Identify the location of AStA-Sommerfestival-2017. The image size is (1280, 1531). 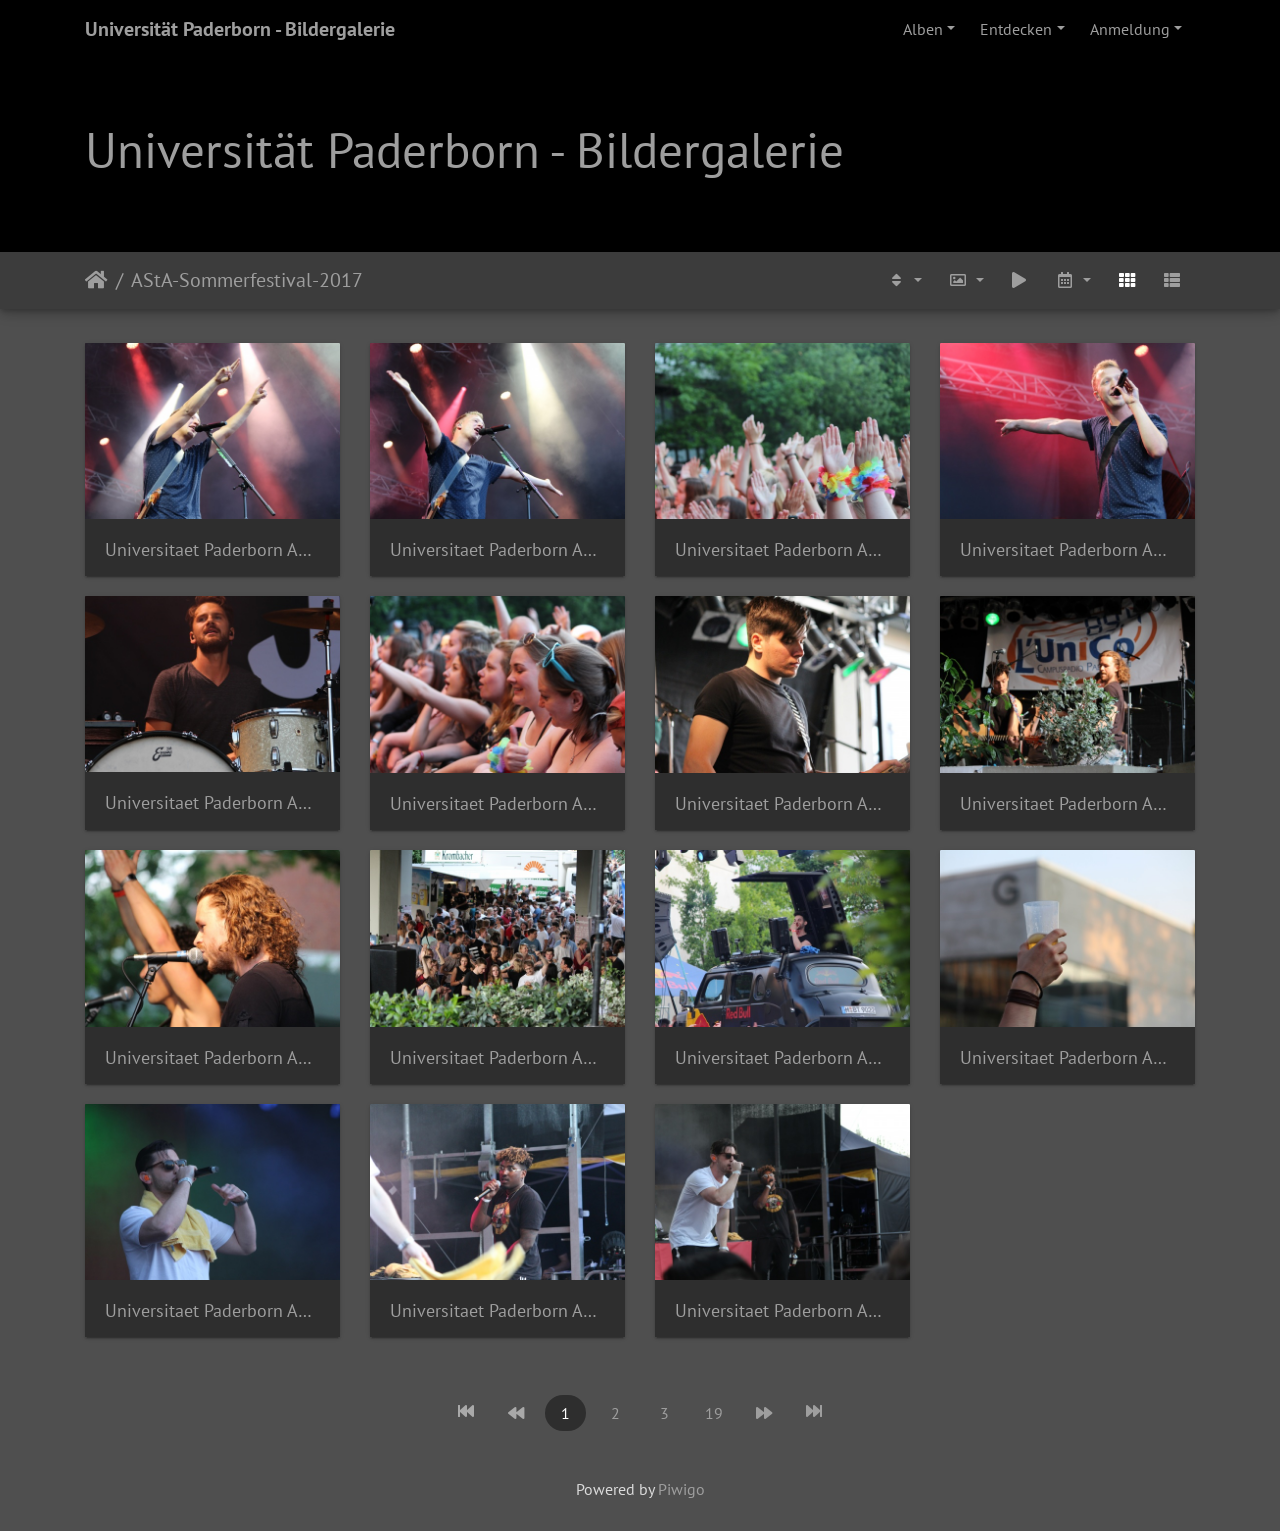
(247, 280).